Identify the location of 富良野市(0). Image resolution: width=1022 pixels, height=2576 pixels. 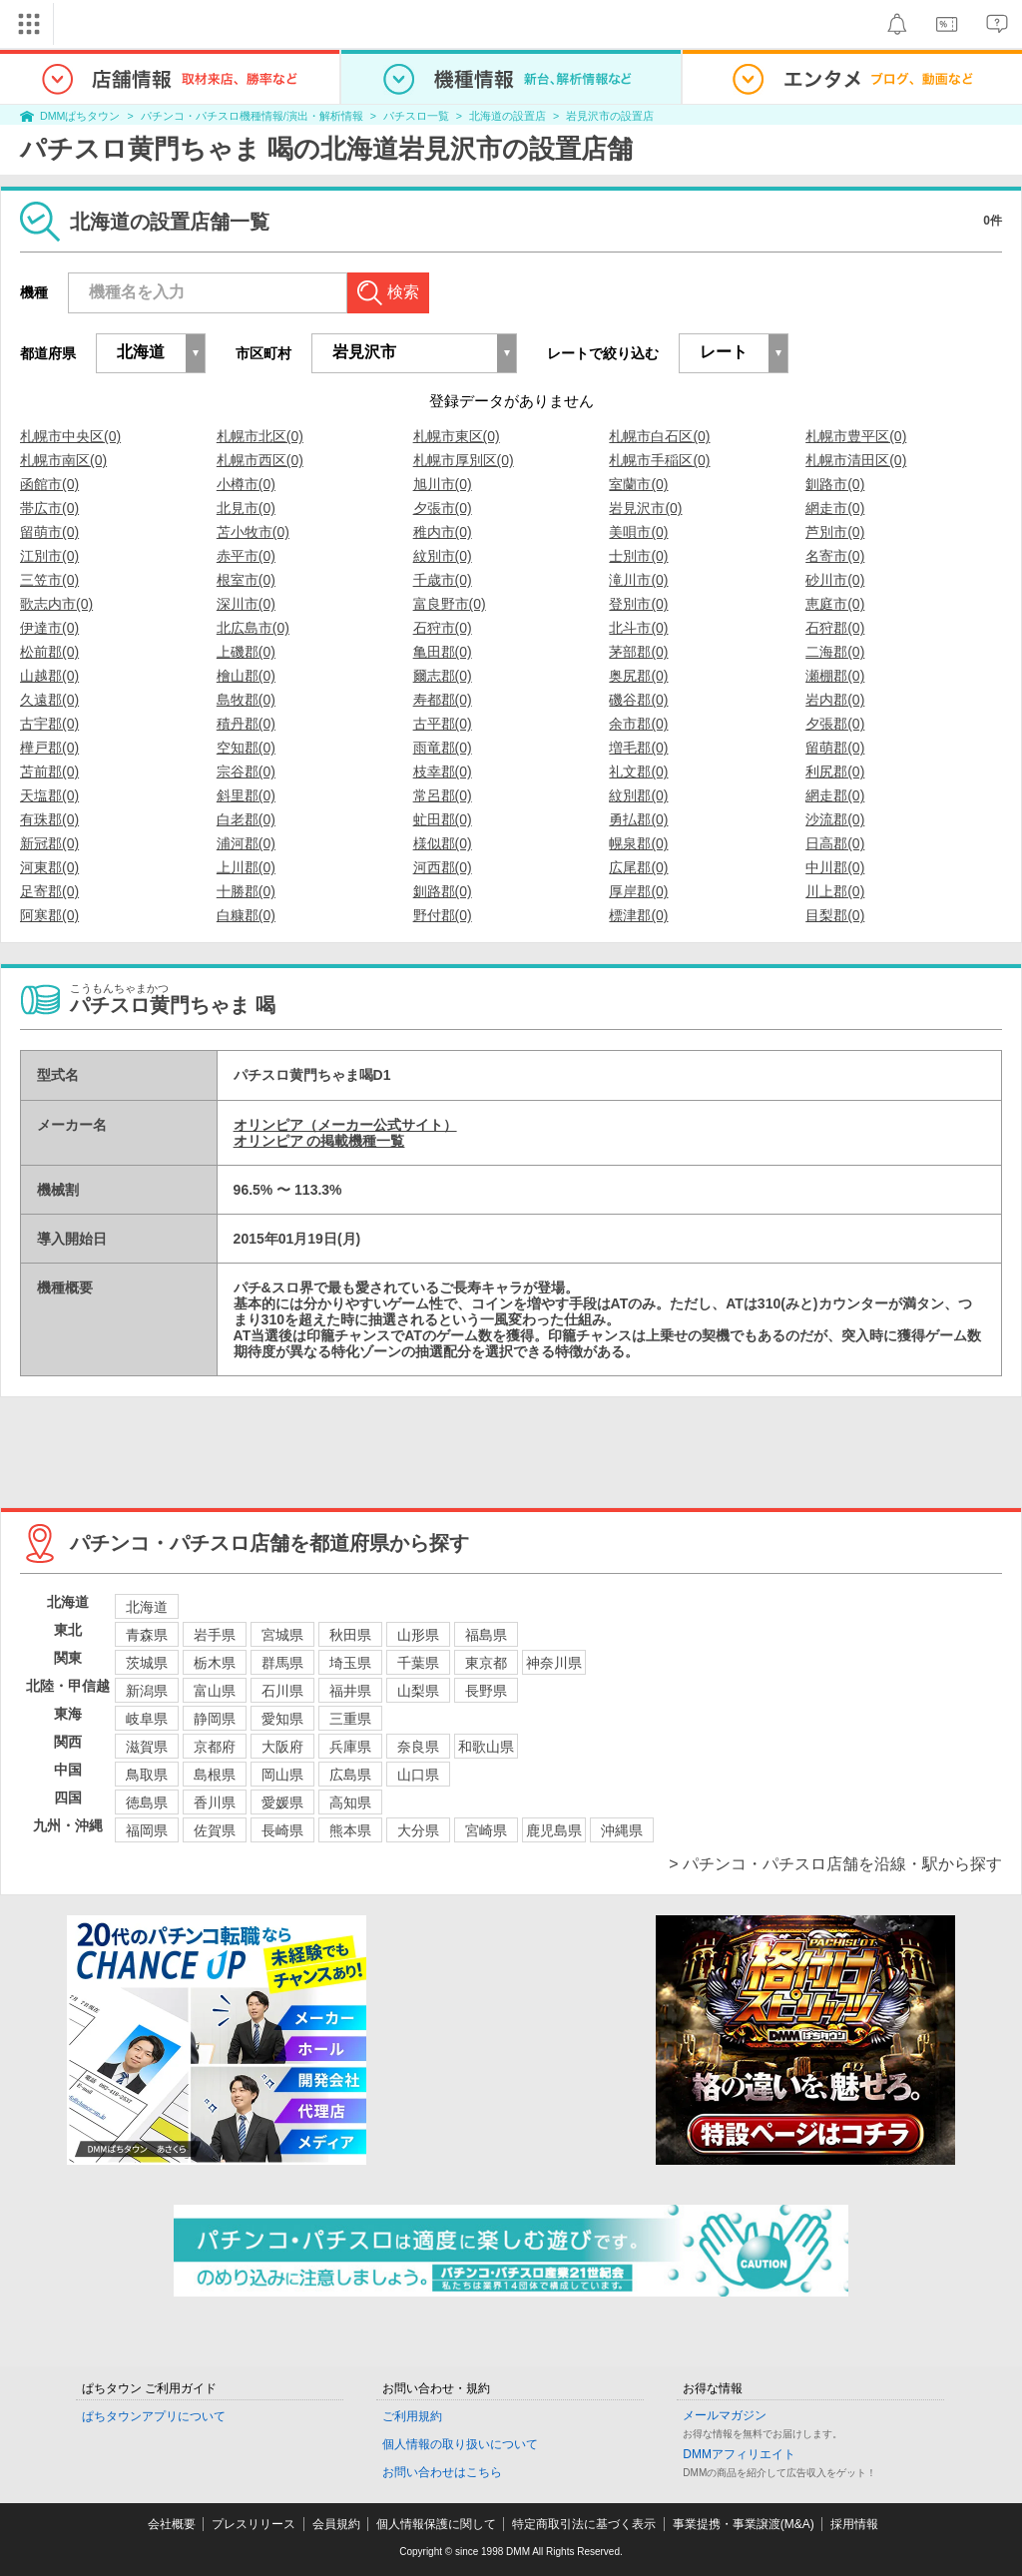
(449, 604).